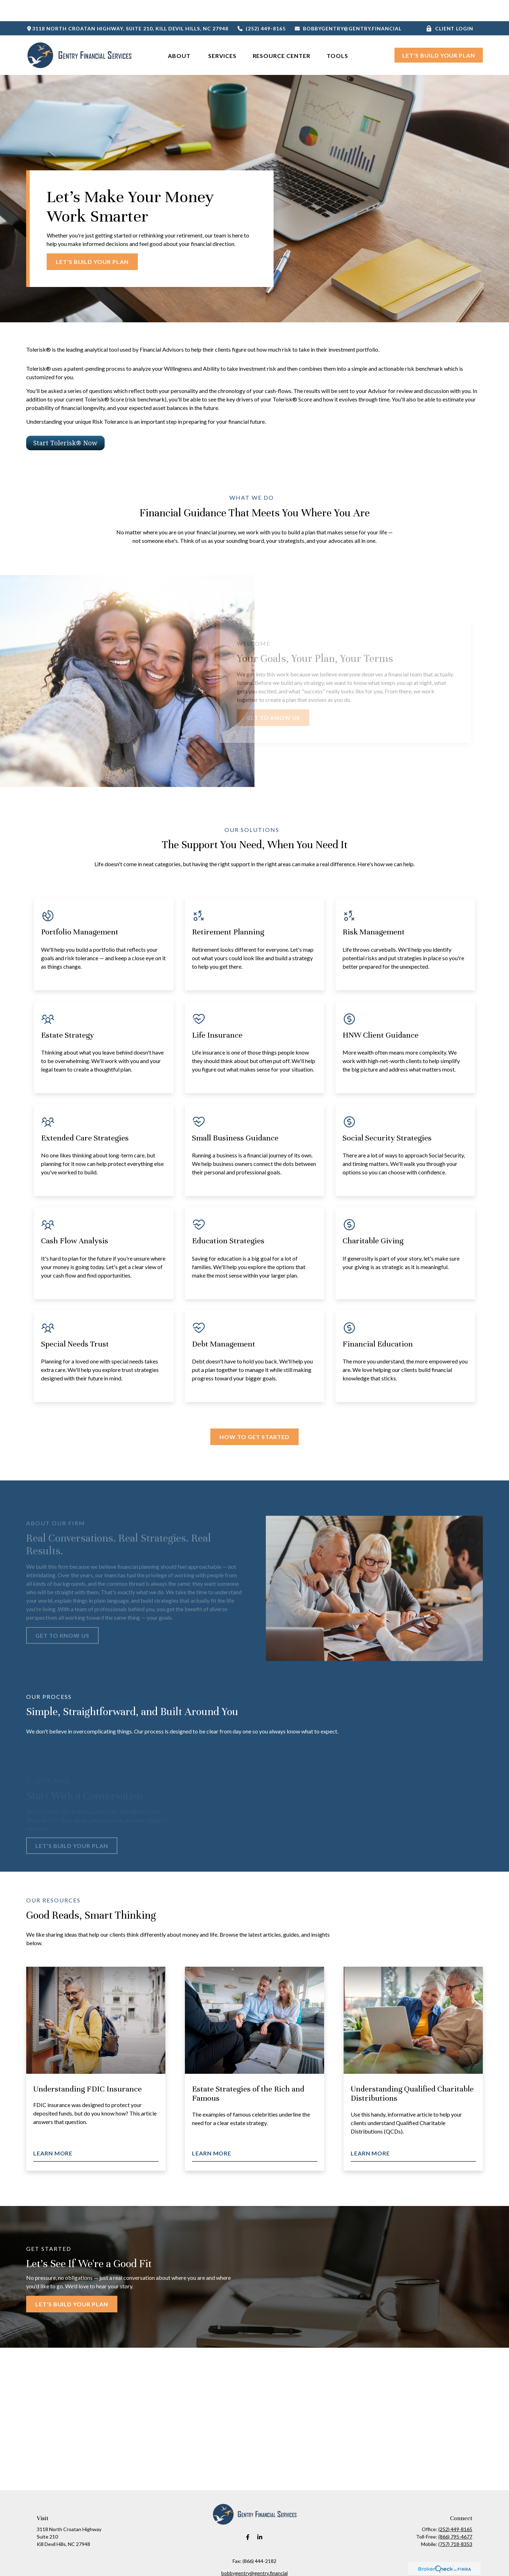 The width and height of the screenshot is (509, 2576). I want to click on Start Tolerisk® Now, so click(65, 422).